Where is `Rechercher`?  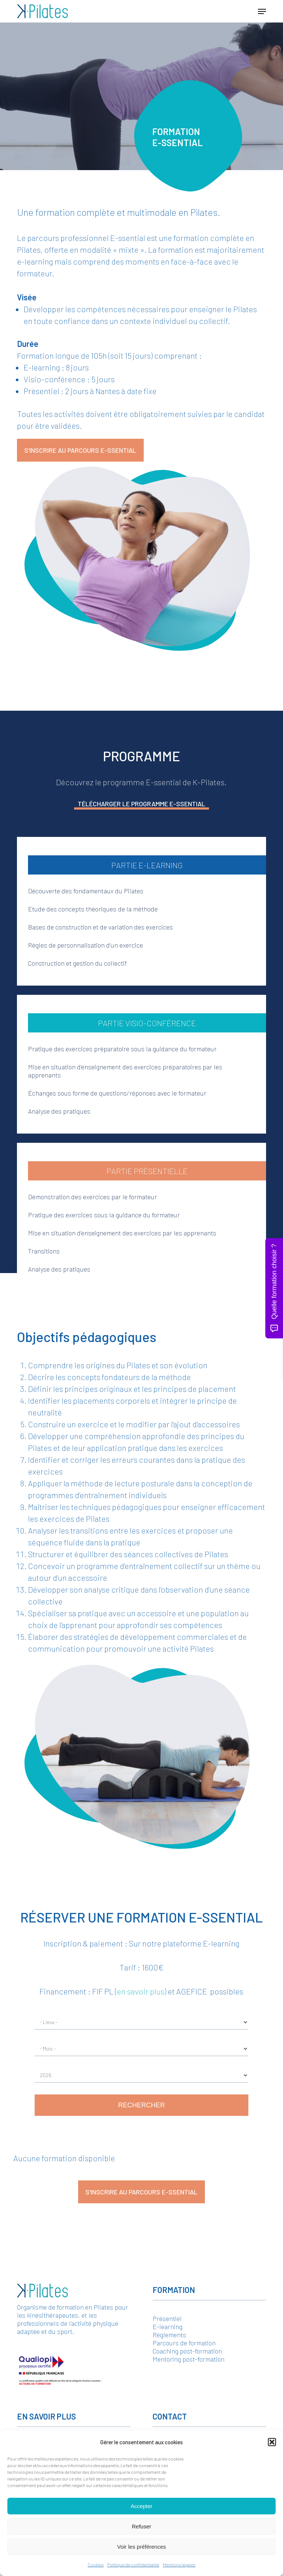
Rechercher is located at coordinates (141, 2105).